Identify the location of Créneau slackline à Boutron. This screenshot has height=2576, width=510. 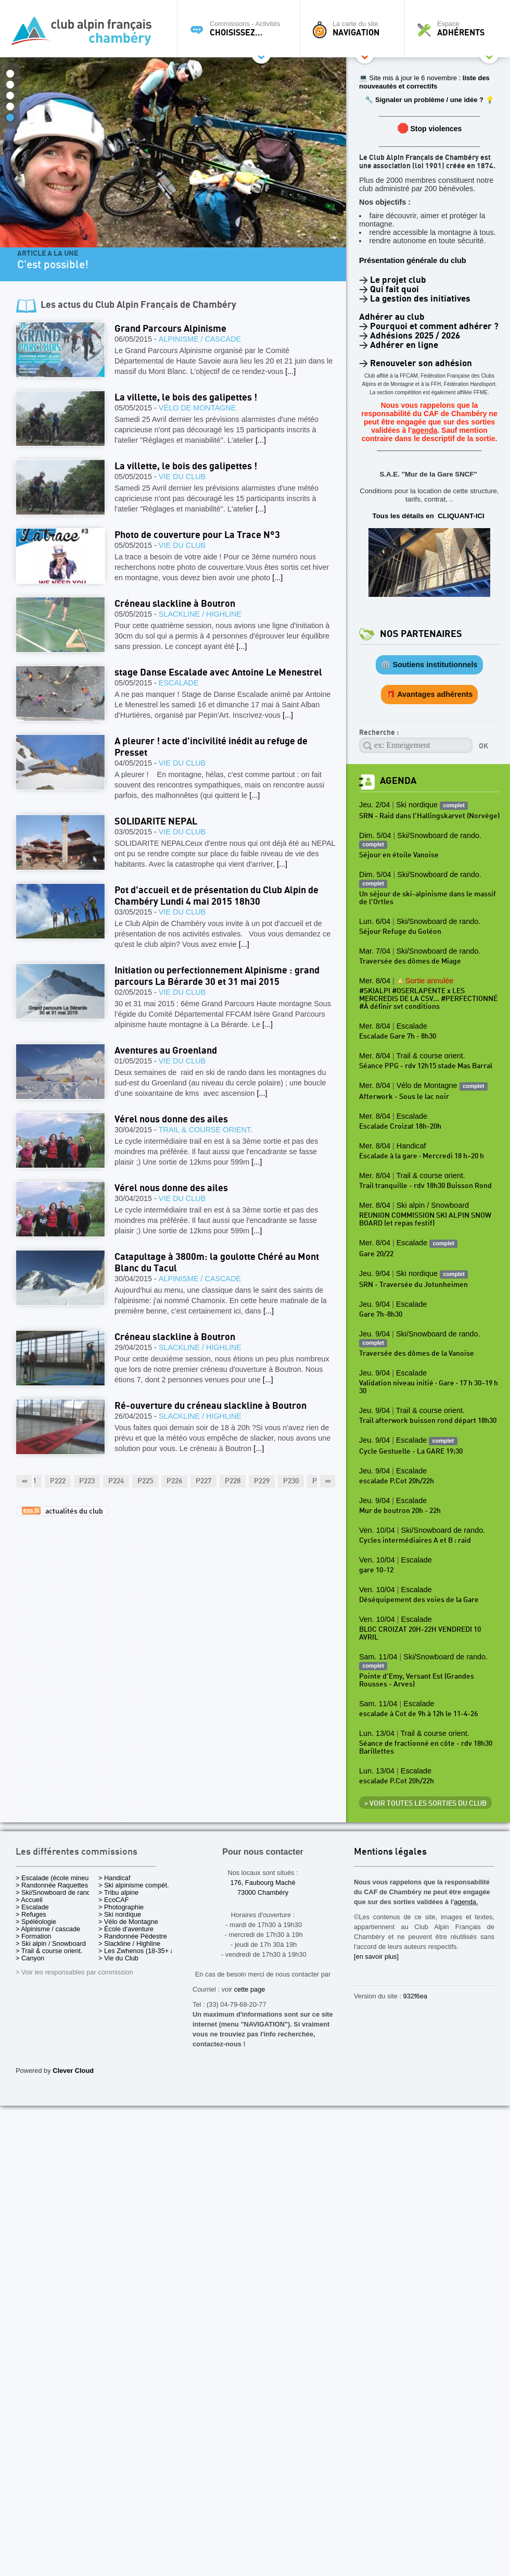
(174, 604).